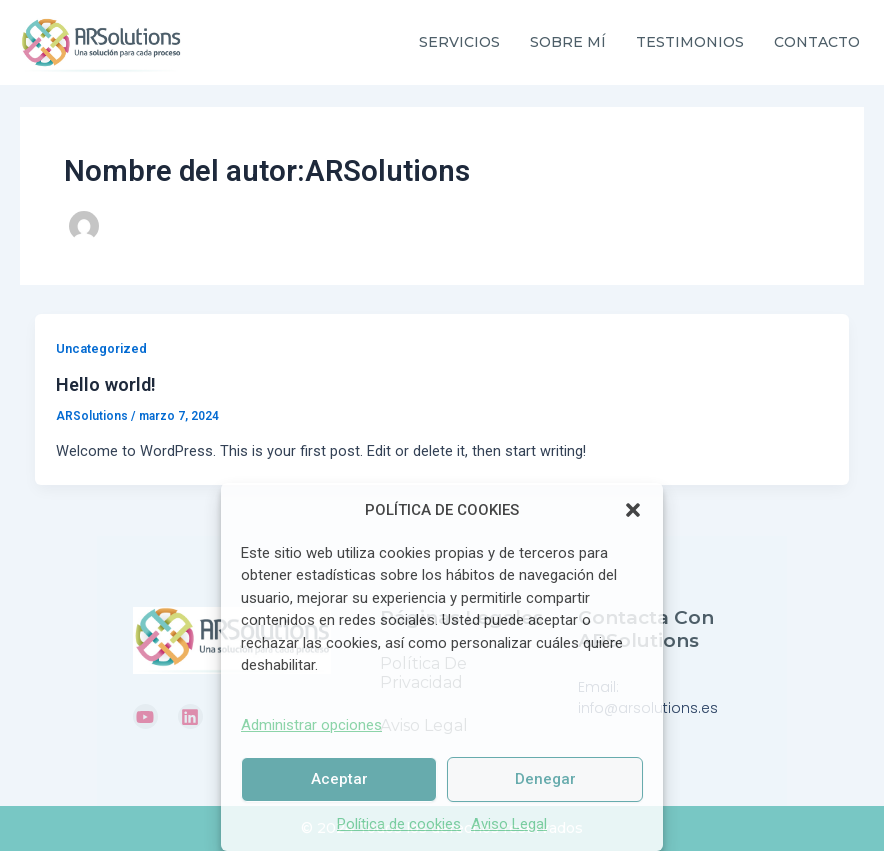 This screenshot has width=884, height=851. What do you see at coordinates (545, 779) in the screenshot?
I see `Denegar` at bounding box center [545, 779].